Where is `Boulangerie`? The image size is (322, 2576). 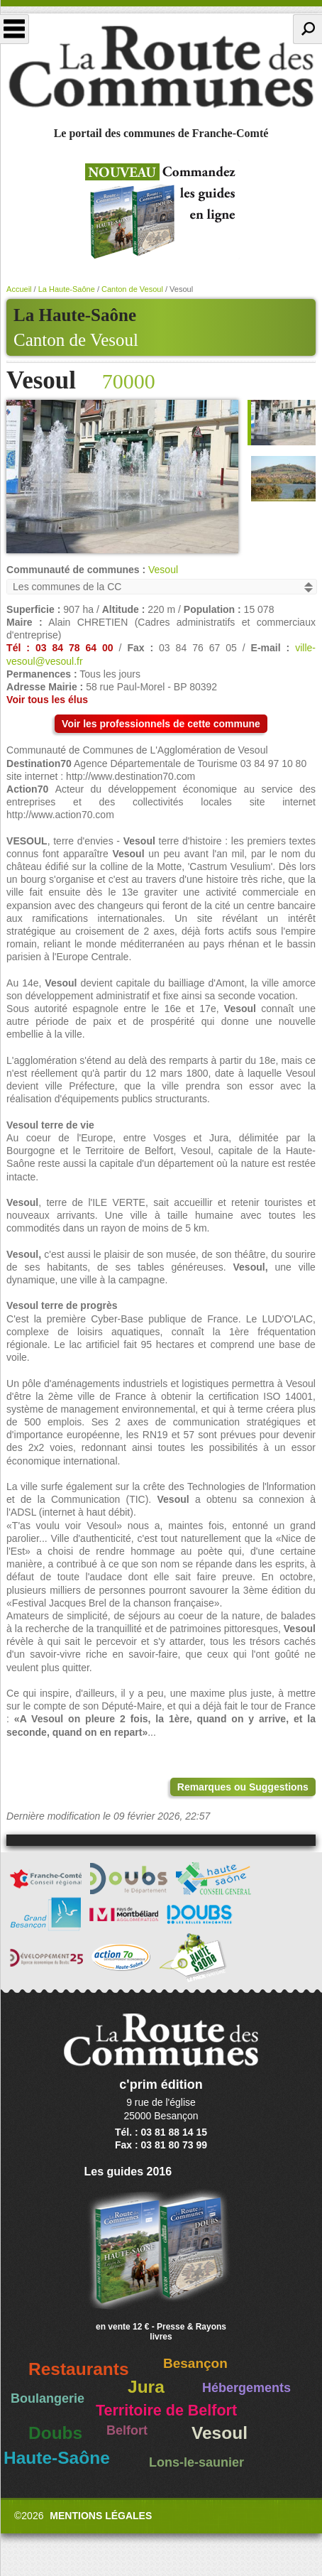 Boulangerie is located at coordinates (47, 2398).